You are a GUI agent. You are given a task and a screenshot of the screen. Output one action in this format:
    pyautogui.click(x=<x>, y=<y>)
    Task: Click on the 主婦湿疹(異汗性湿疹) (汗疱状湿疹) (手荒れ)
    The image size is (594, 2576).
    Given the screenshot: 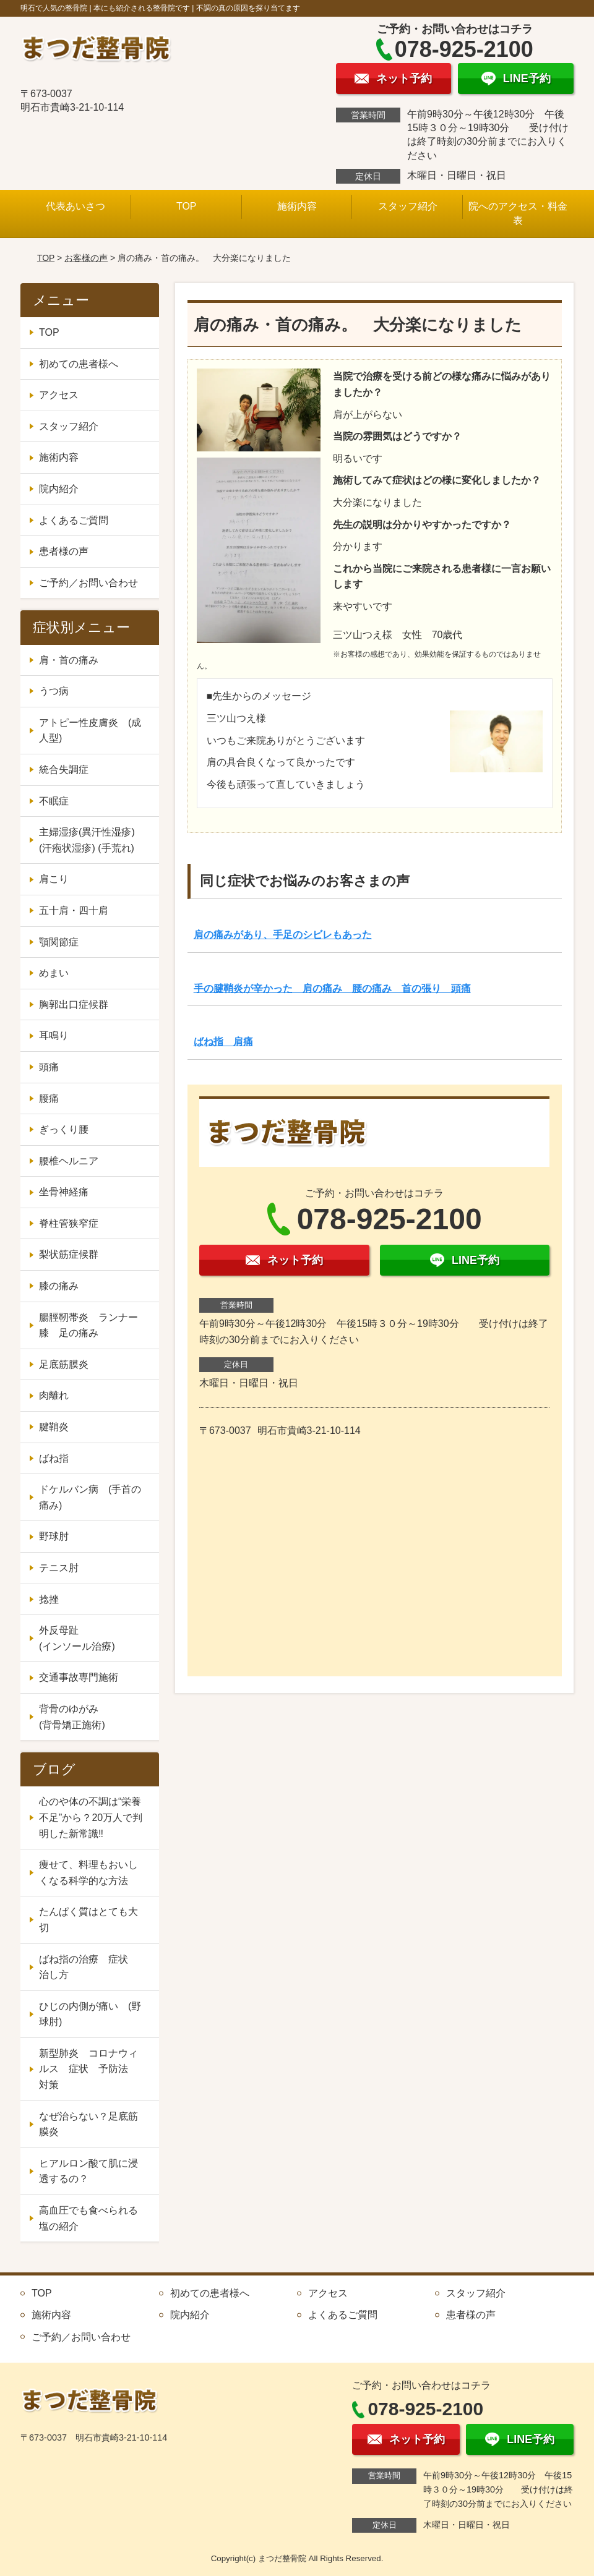 What is the action you would take?
    pyautogui.click(x=87, y=840)
    